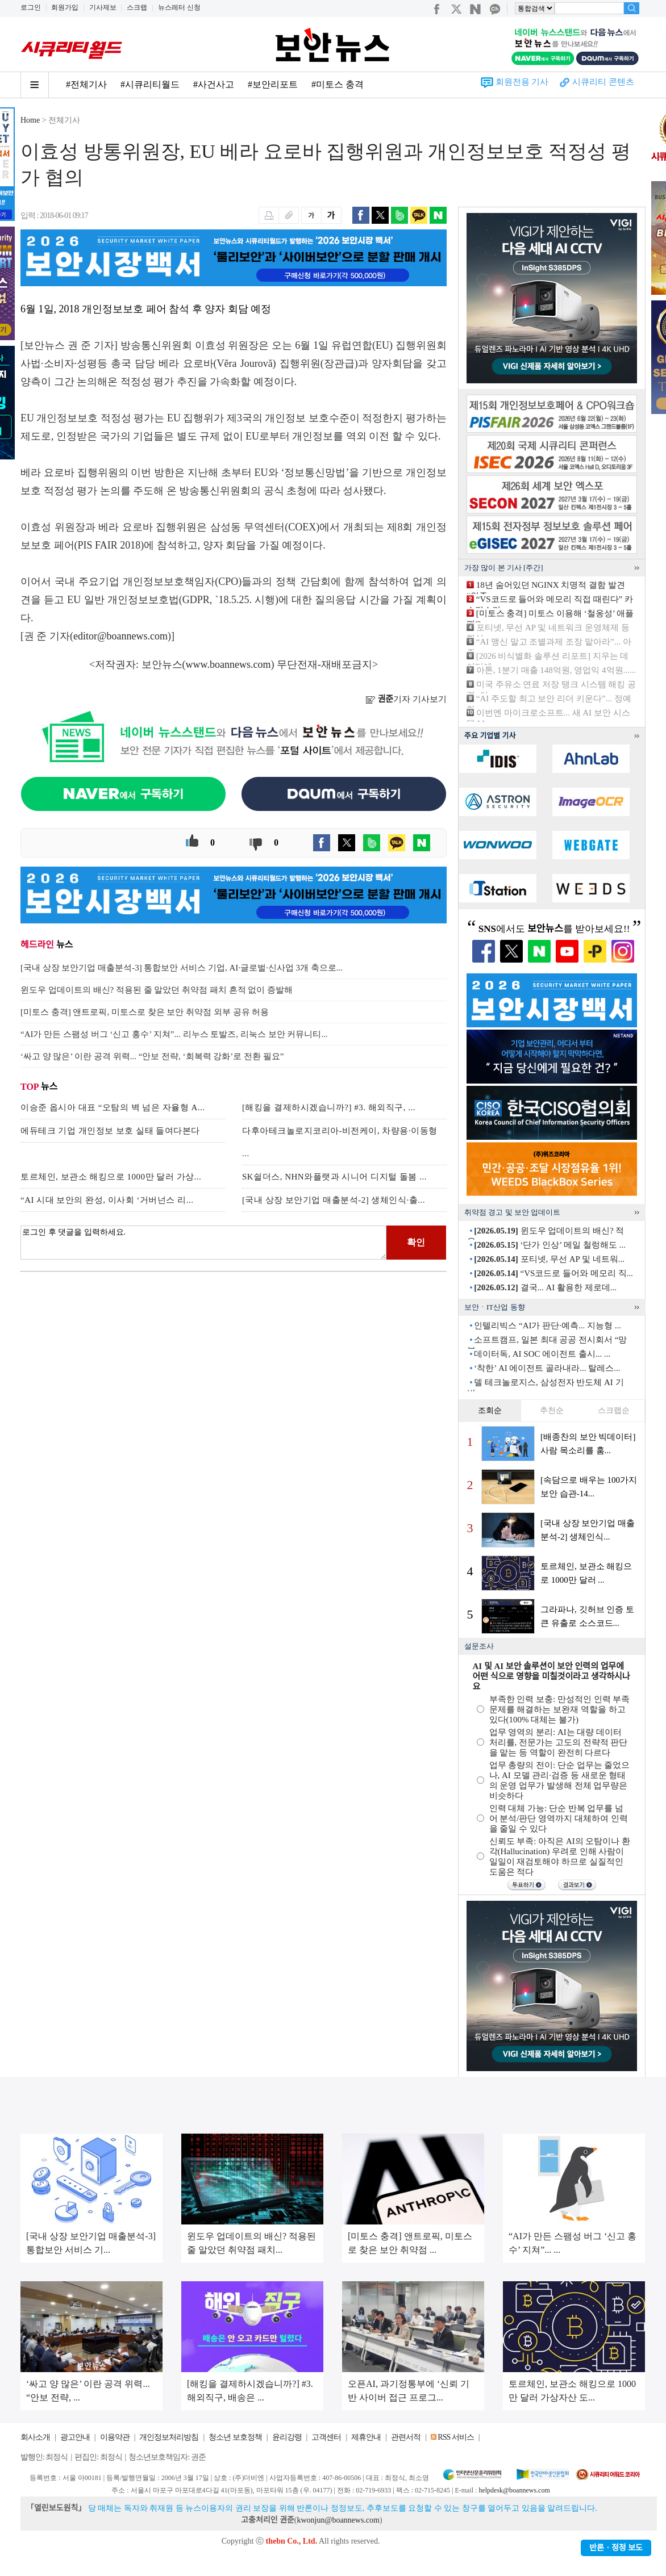  Describe the element at coordinates (553, 1273) in the screenshot. I see `“VS코드로 들어와 메모리 직...` at that location.